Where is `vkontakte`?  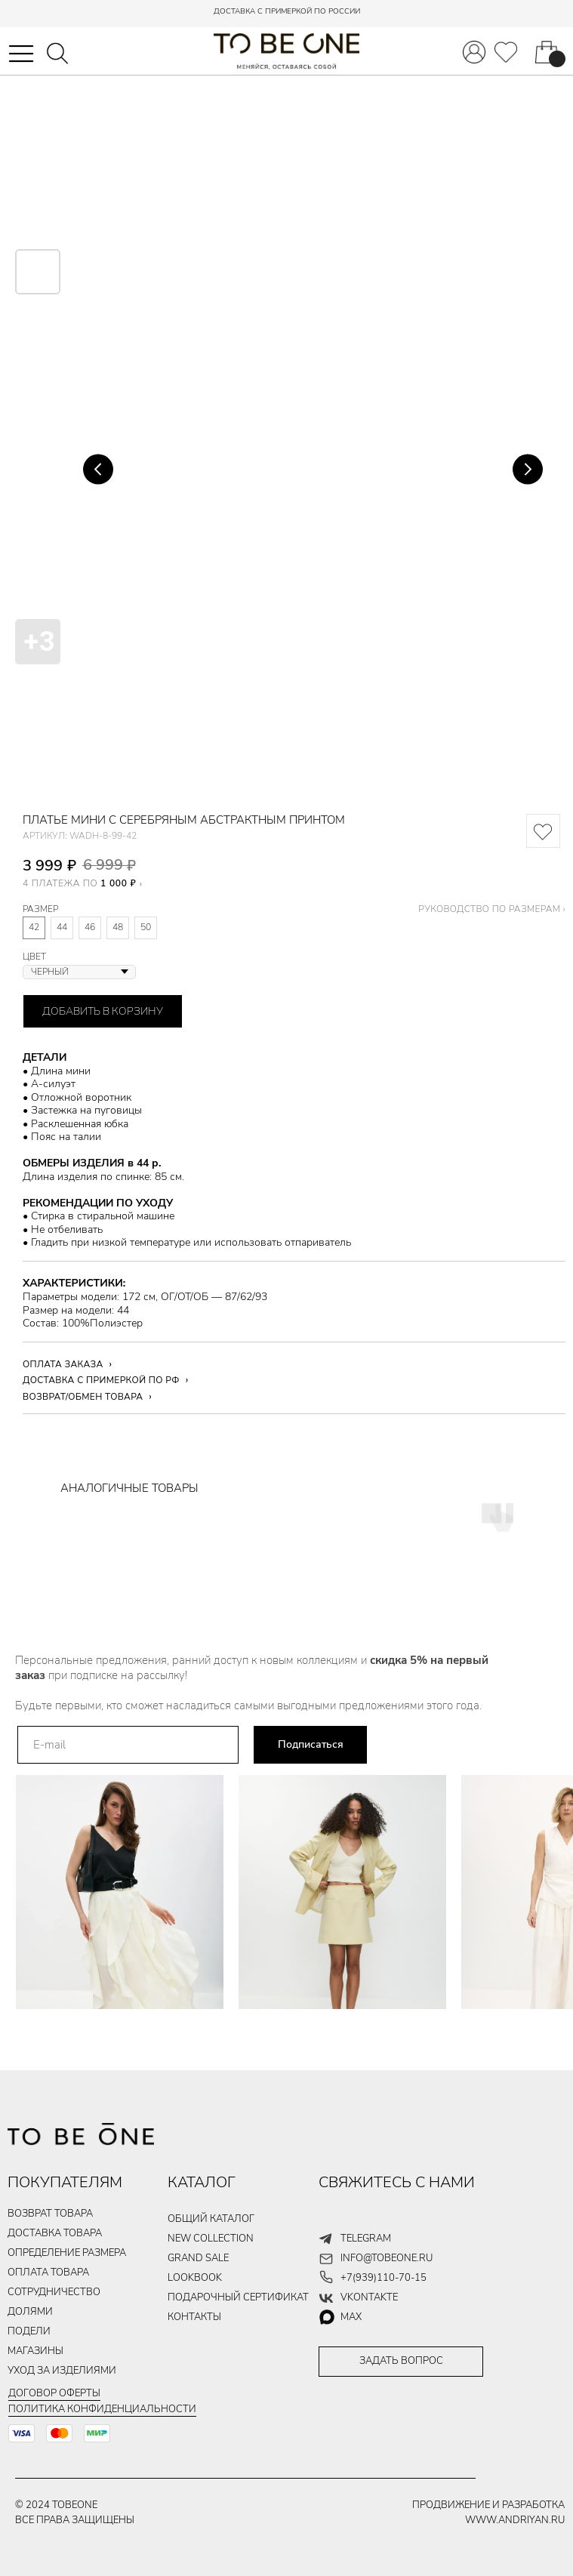
vkontakte is located at coordinates (369, 2297).